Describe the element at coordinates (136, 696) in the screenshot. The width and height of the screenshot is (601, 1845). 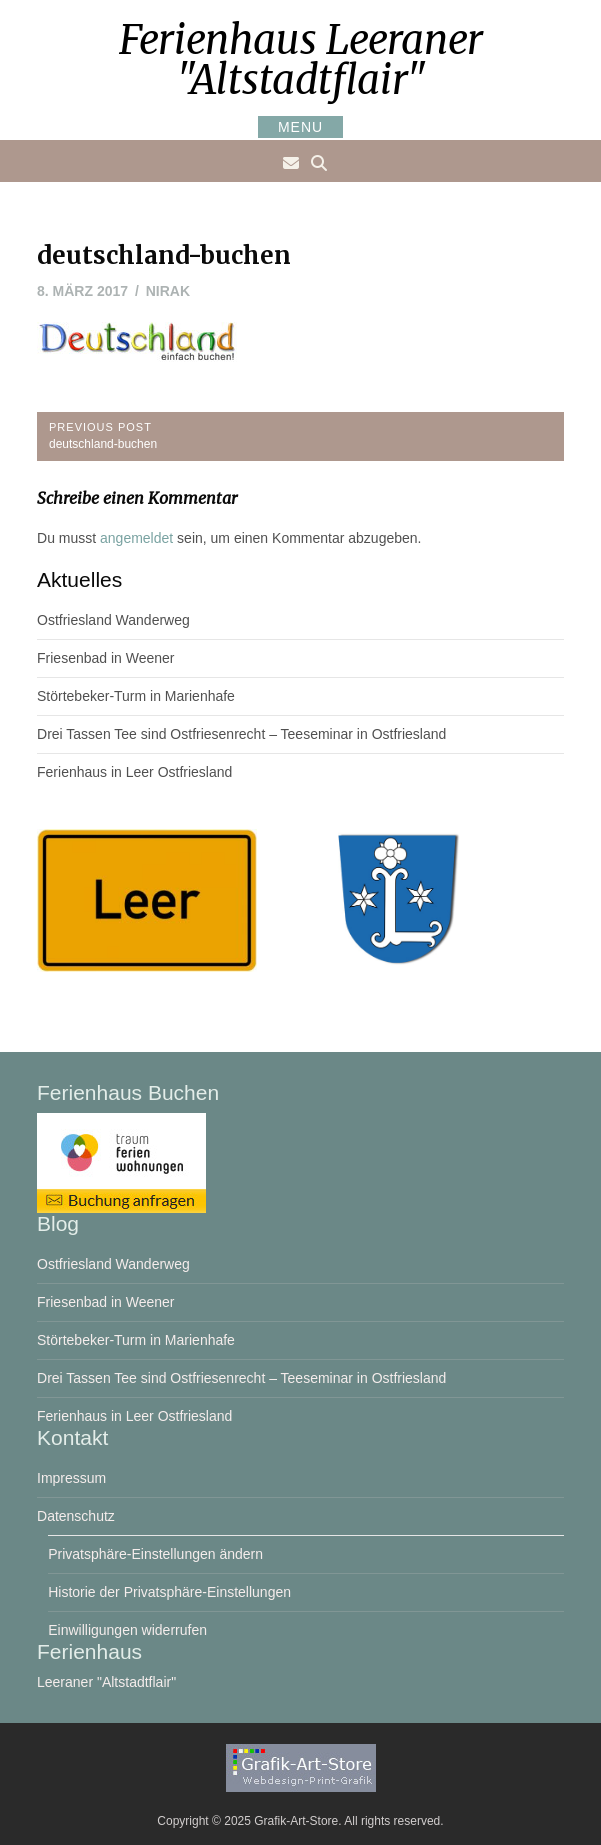
I see `Störtebeker-Turm in Marienhafe` at that location.